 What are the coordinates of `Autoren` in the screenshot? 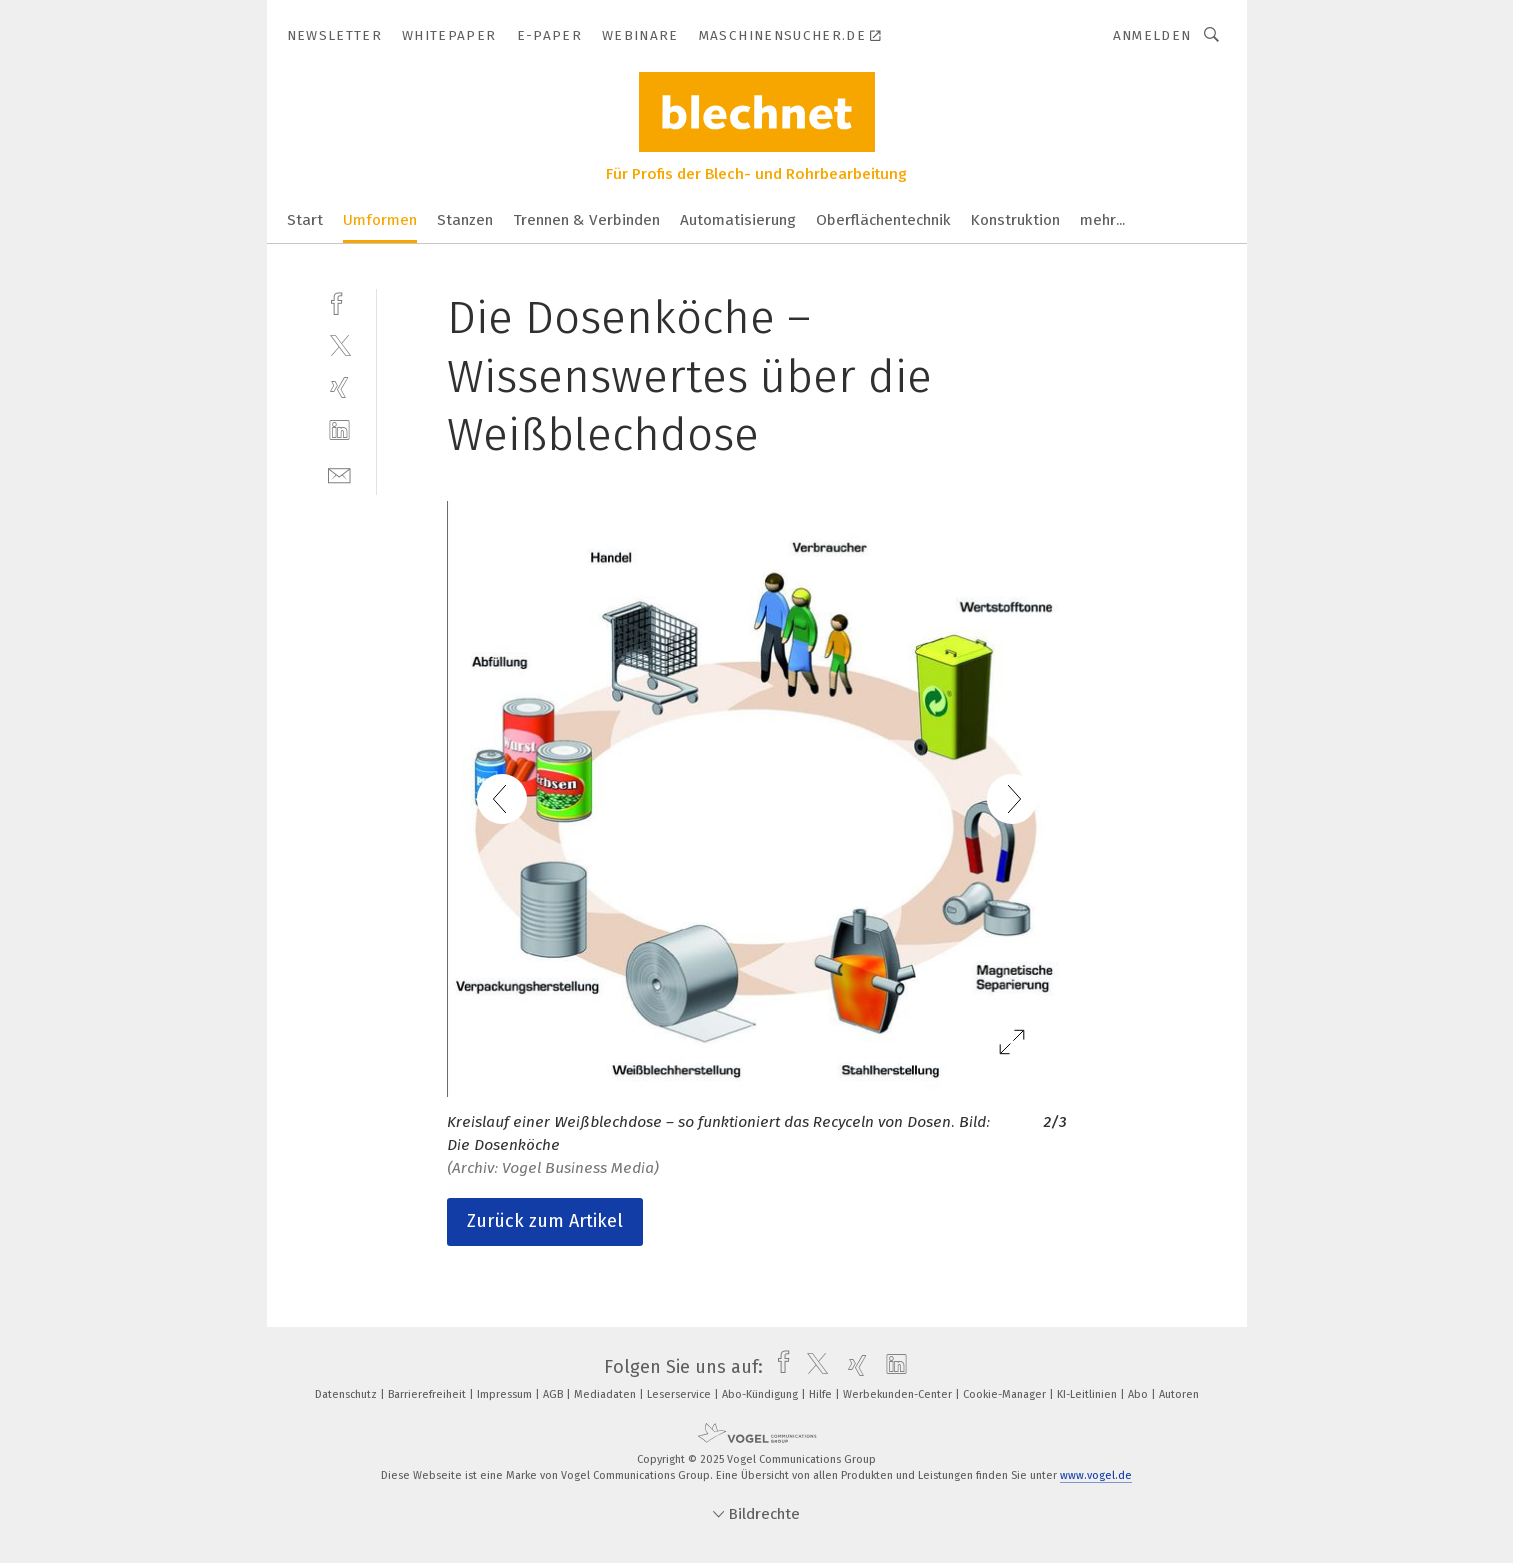 It's located at (1179, 1394).